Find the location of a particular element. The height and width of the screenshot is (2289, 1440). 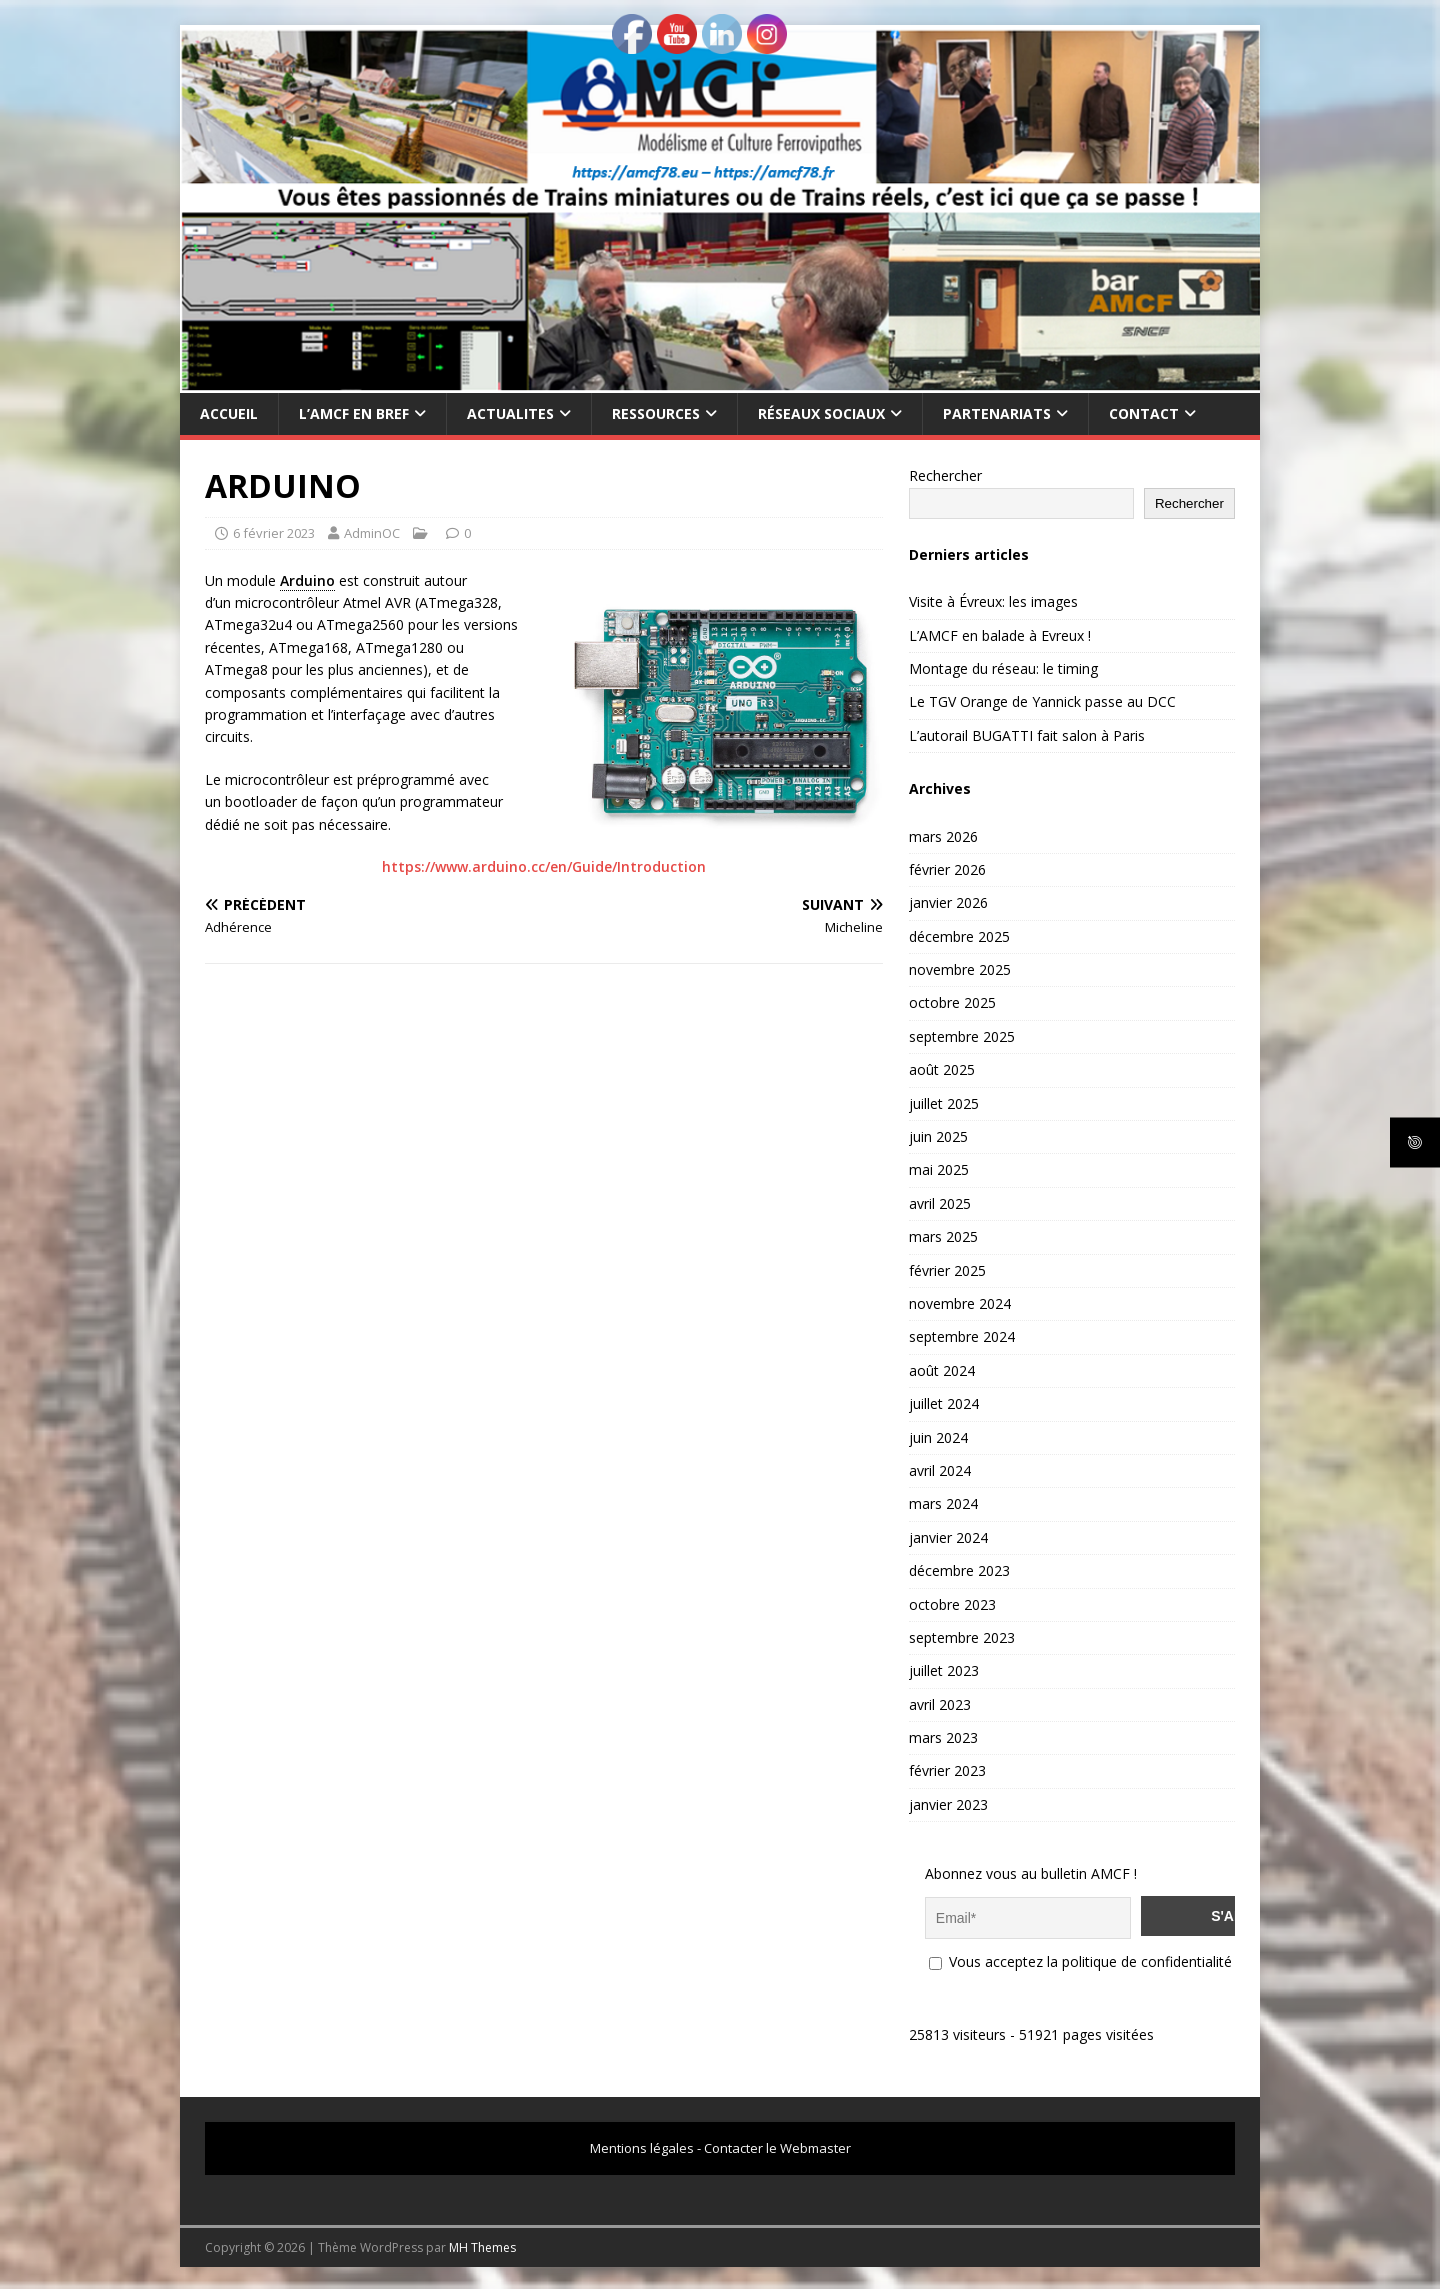

septembre 2023 is located at coordinates (962, 1637).